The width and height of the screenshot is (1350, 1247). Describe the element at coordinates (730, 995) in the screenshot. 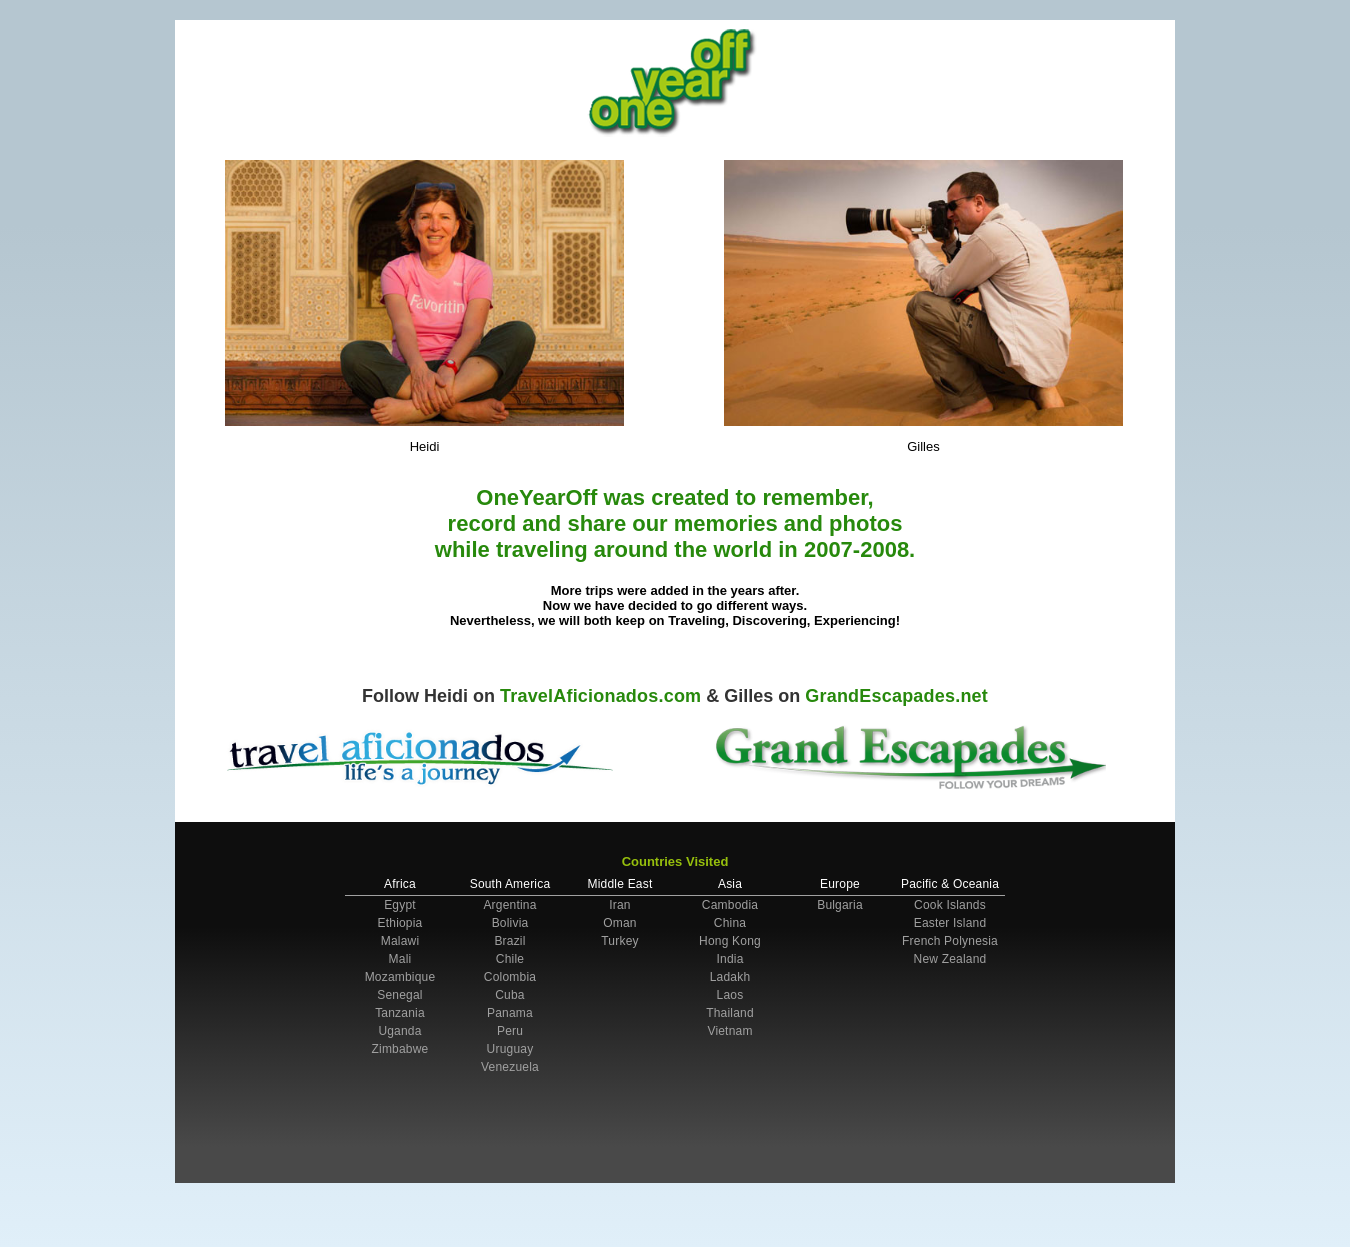

I see `Laos` at that location.